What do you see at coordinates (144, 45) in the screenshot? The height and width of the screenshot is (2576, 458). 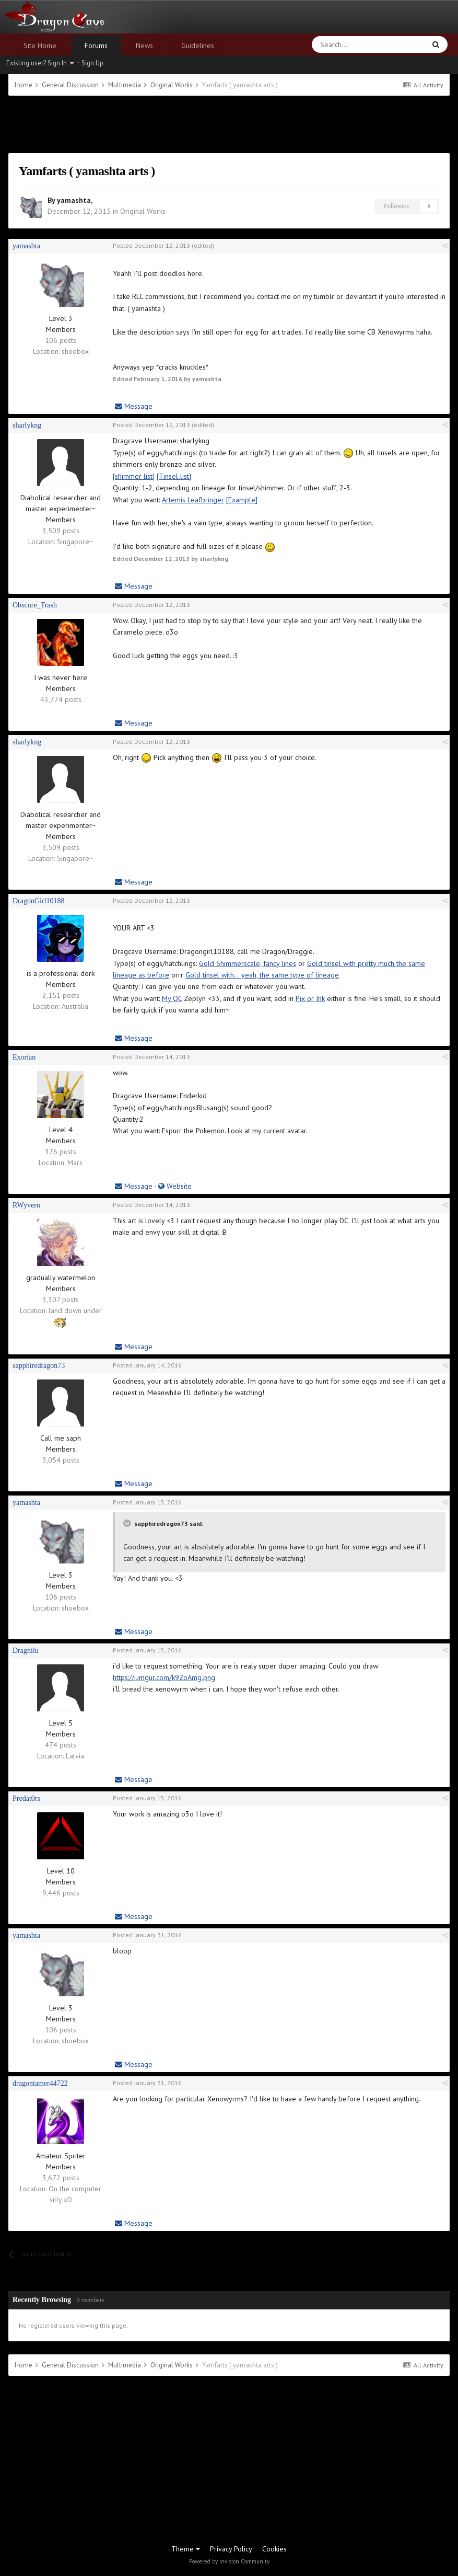 I see `News` at bounding box center [144, 45].